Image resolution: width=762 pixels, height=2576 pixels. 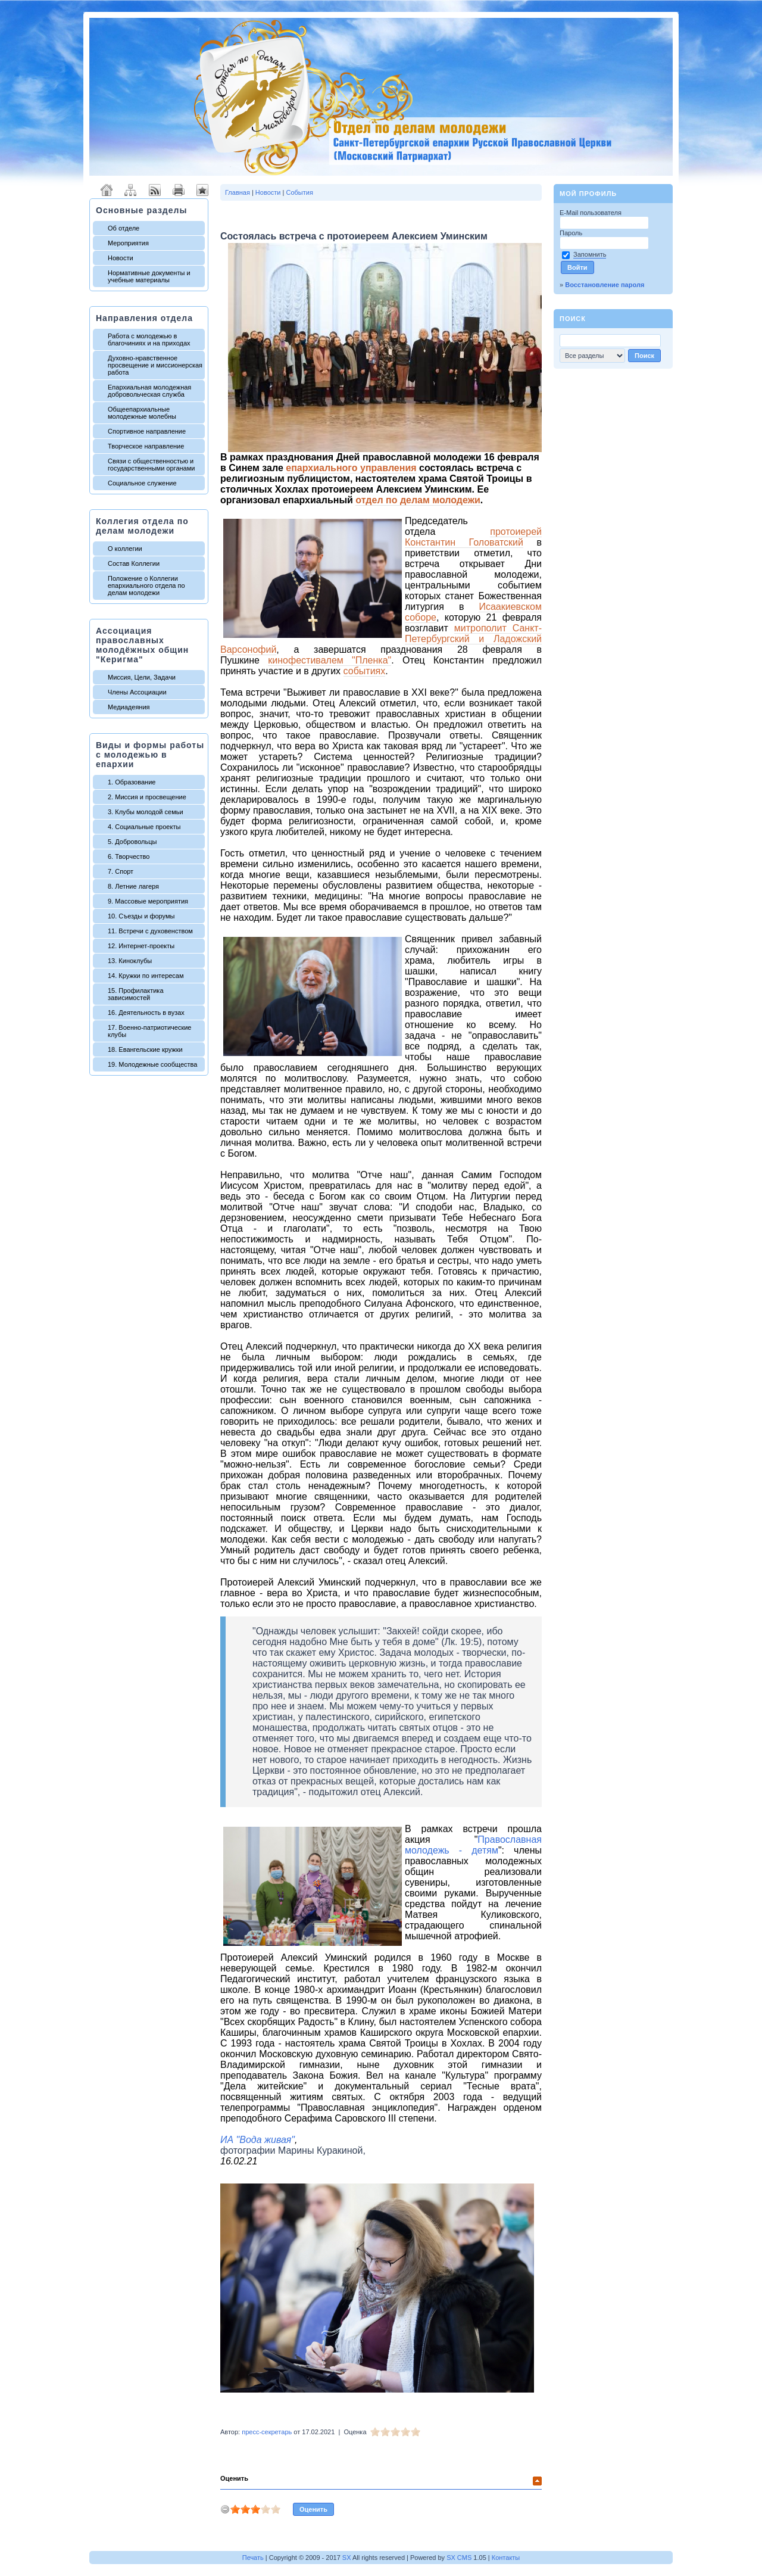 I want to click on 14. Кружки по интересам, so click(x=146, y=975).